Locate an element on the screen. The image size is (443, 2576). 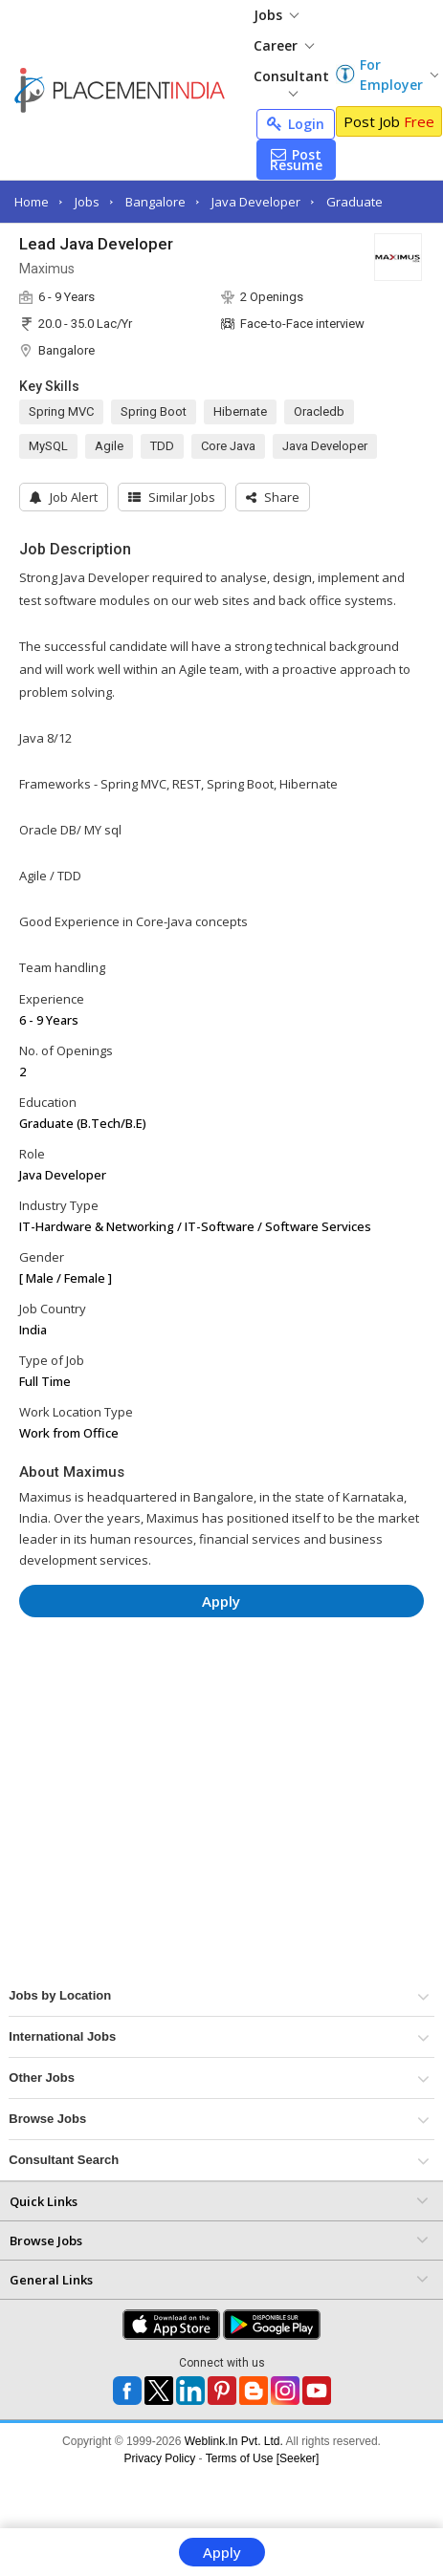
Post Resume is located at coordinates (296, 159).